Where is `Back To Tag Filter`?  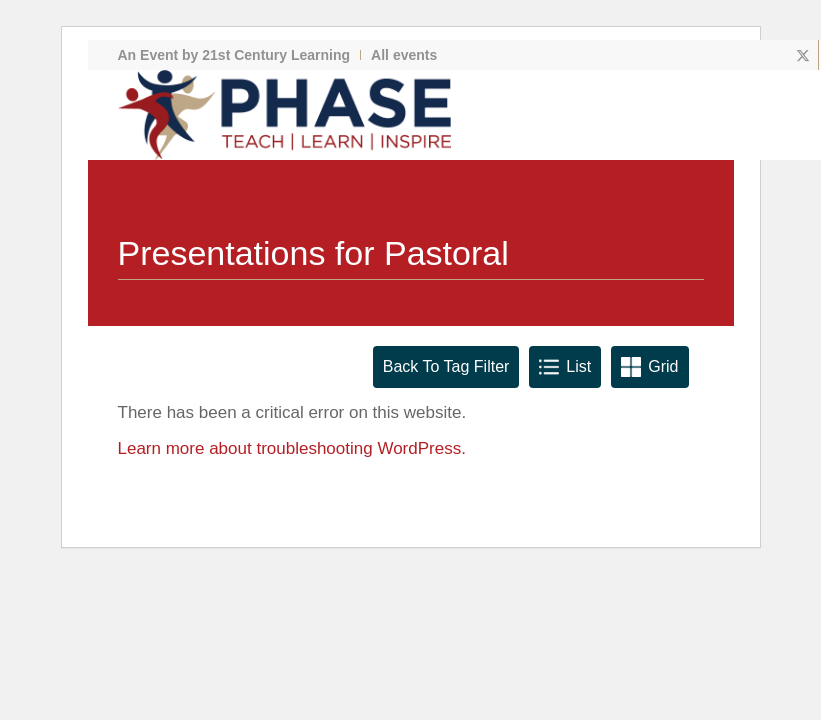 Back To Tag Filter is located at coordinates (446, 366).